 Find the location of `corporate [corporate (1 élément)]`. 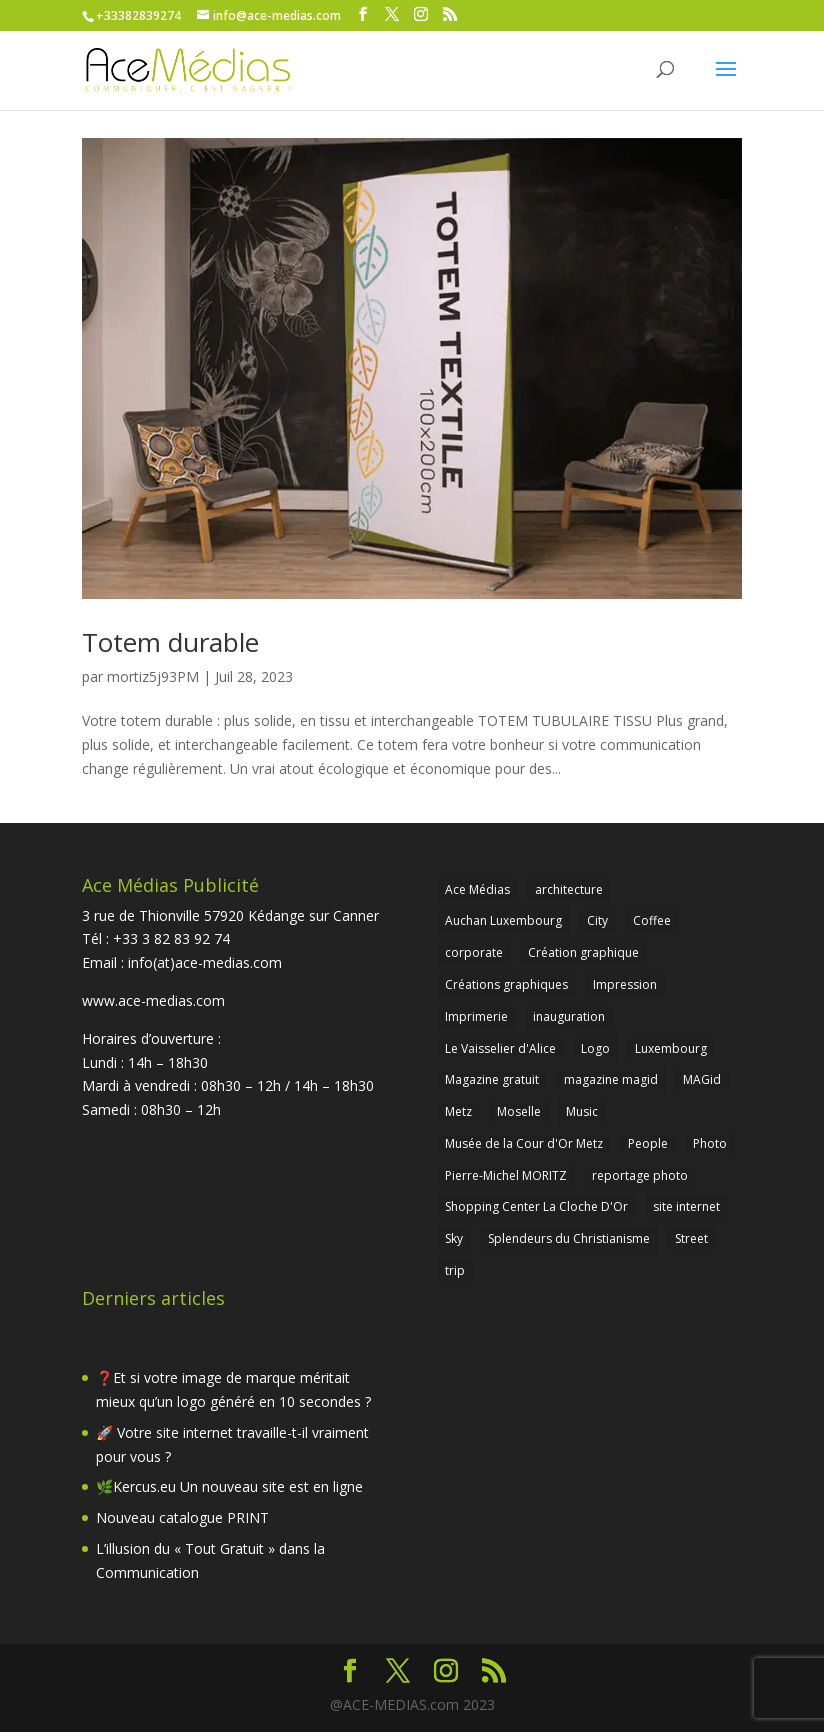

corporate [corporate (1 élément)] is located at coordinates (474, 952).